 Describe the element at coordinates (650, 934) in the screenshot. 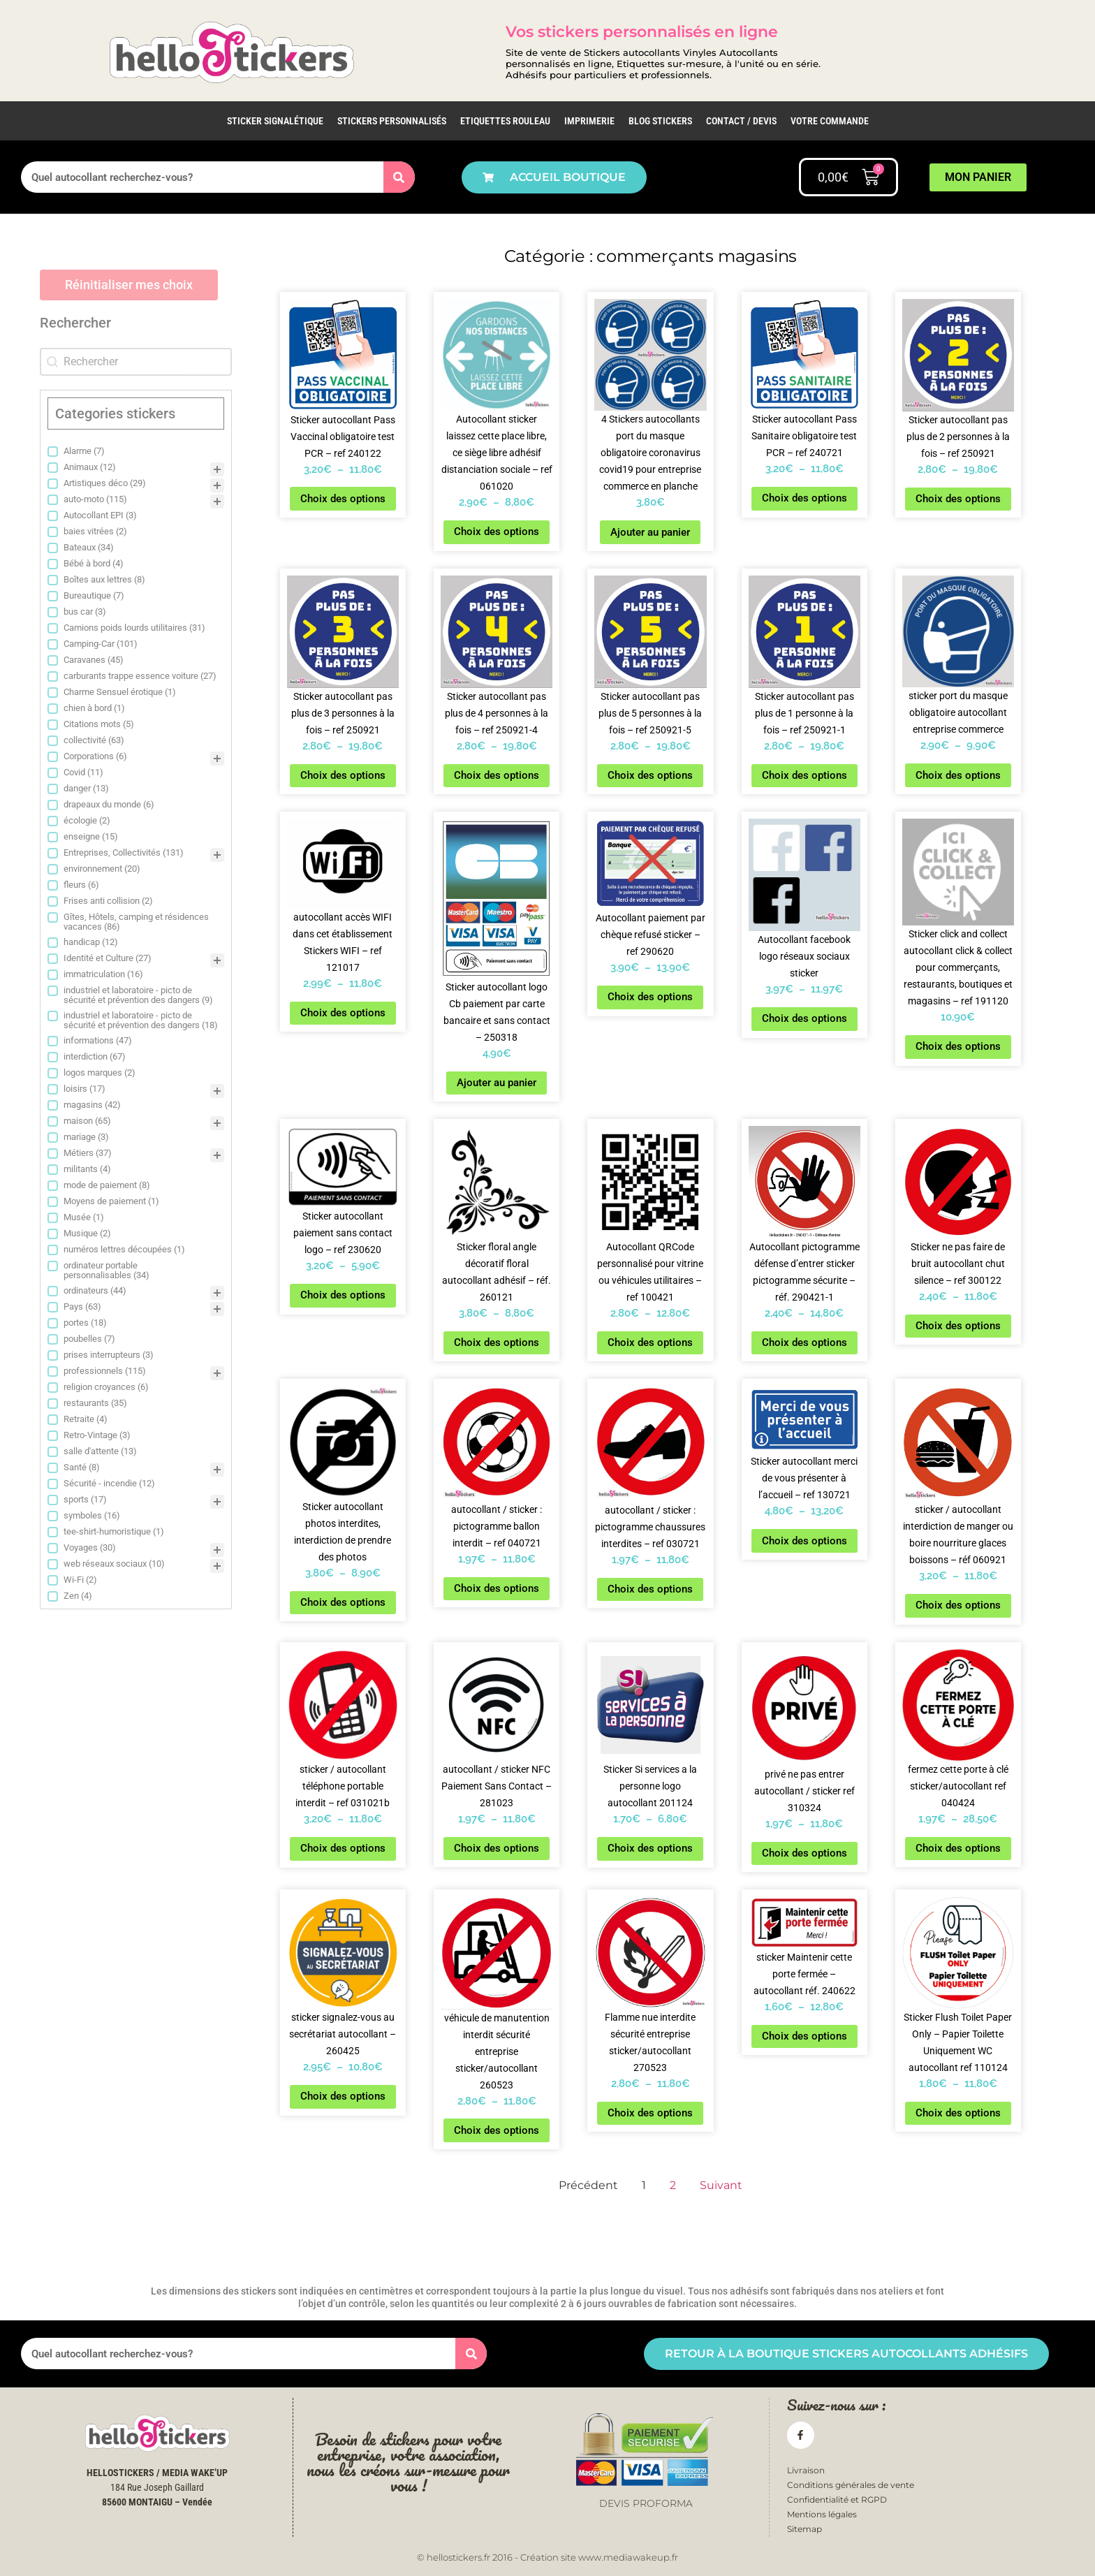

I see `Autocollant paiement par chèque refusé sticker – ref 290620` at that location.